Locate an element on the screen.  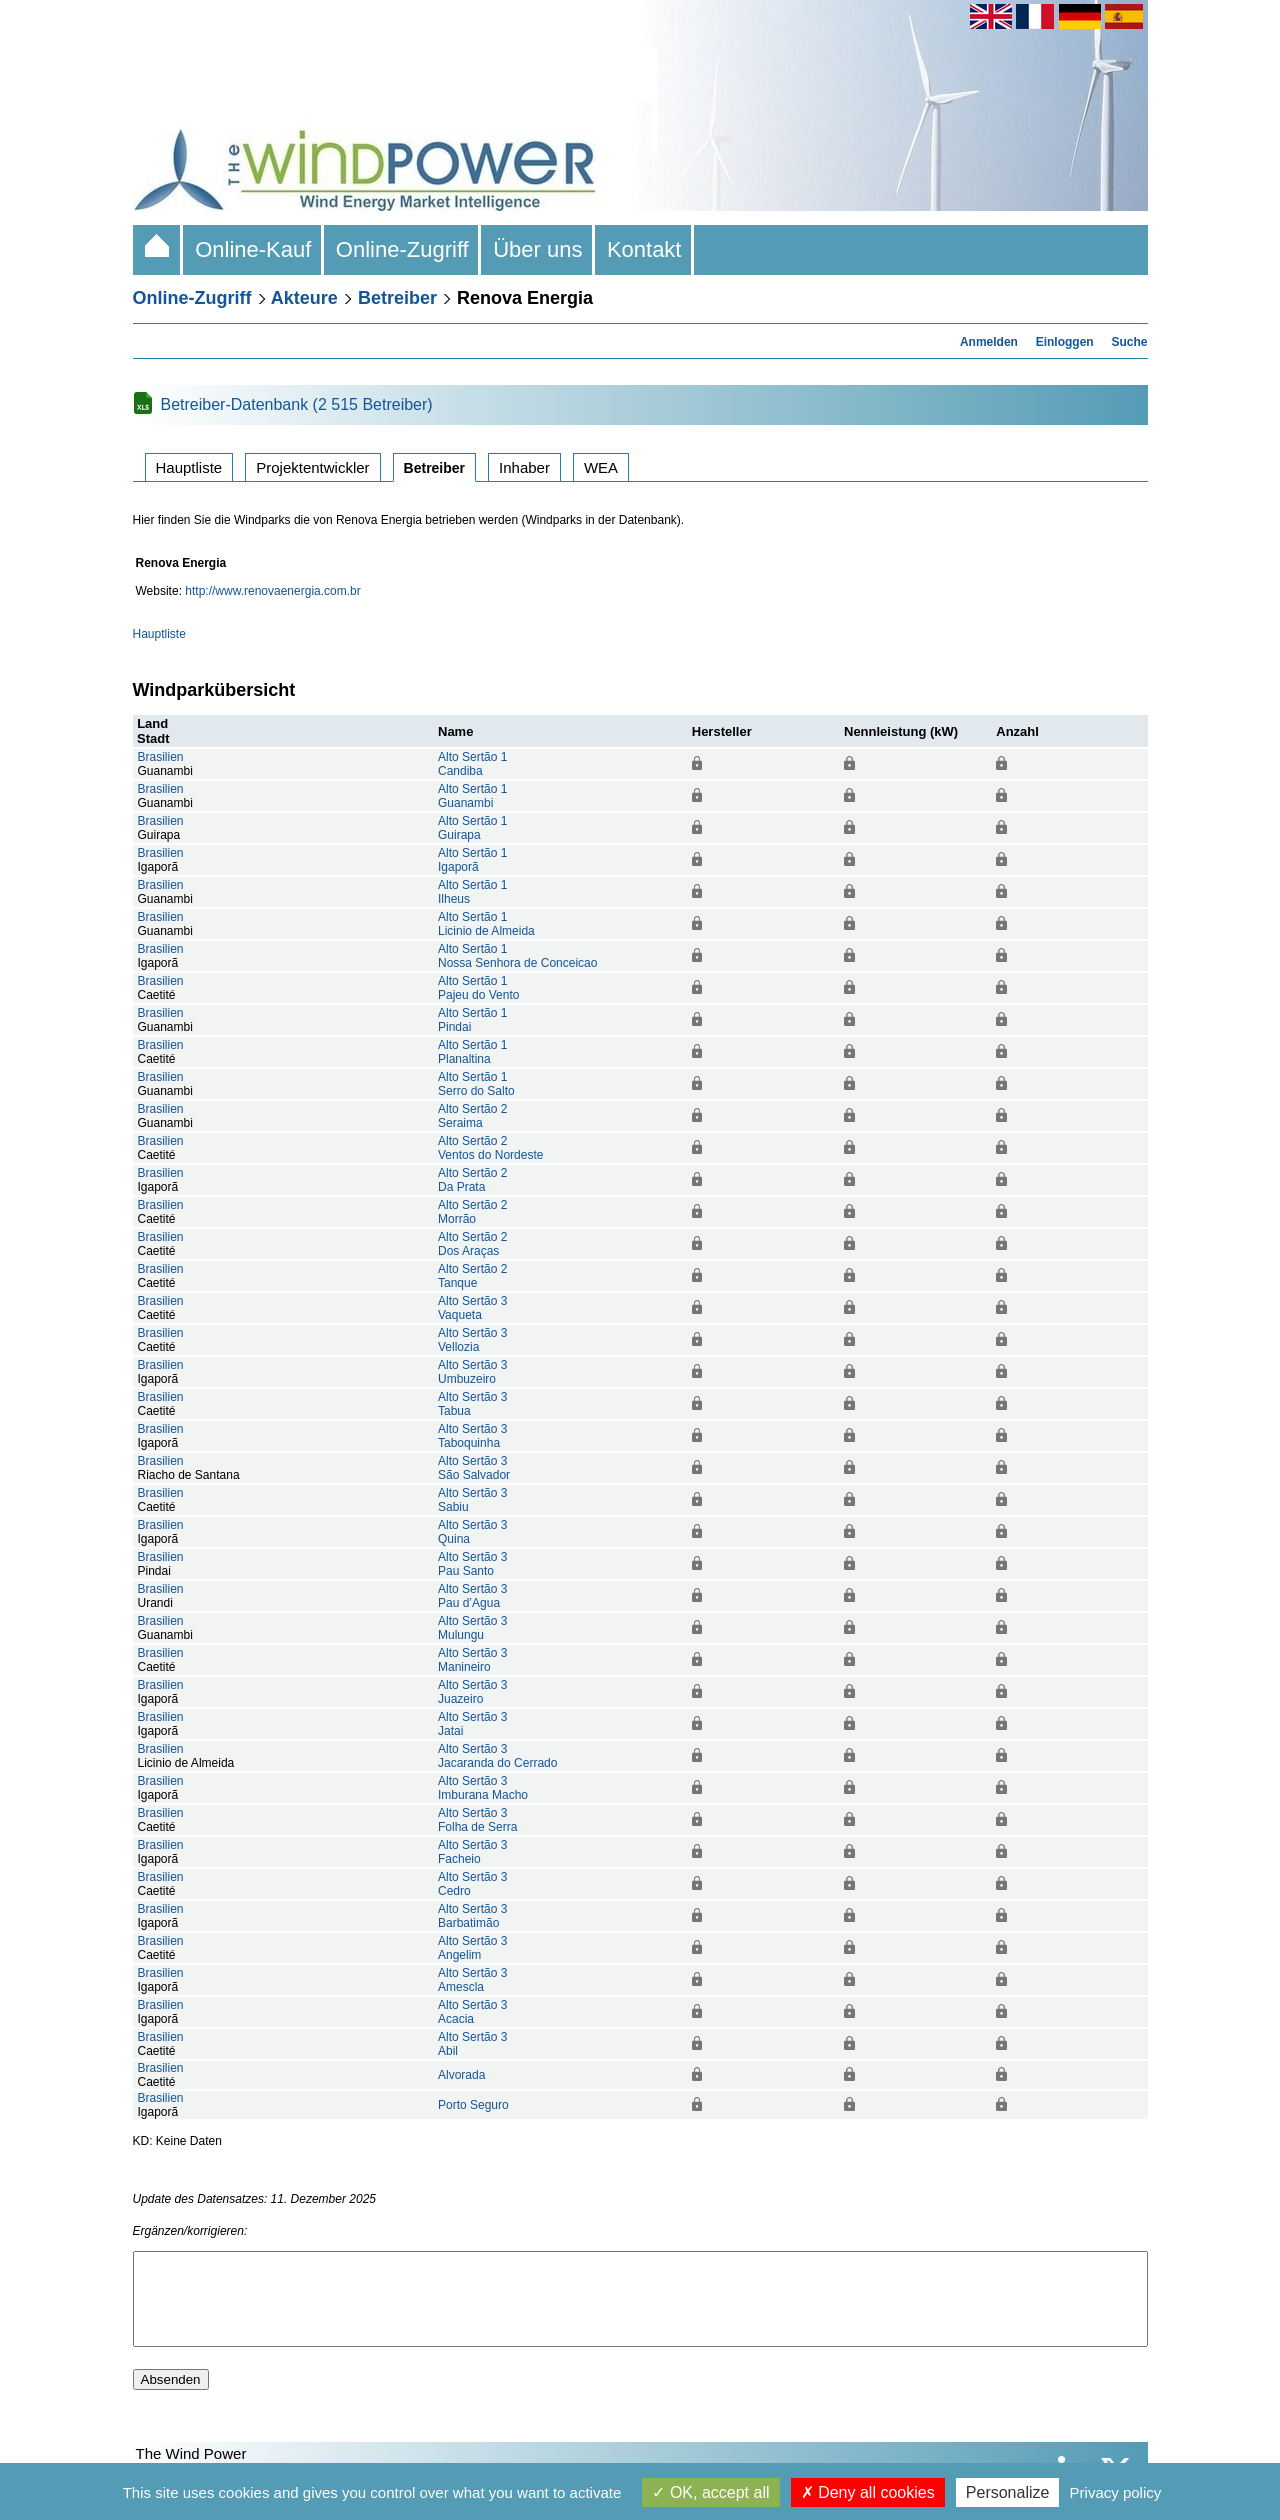
Kontakt is located at coordinates (644, 249).